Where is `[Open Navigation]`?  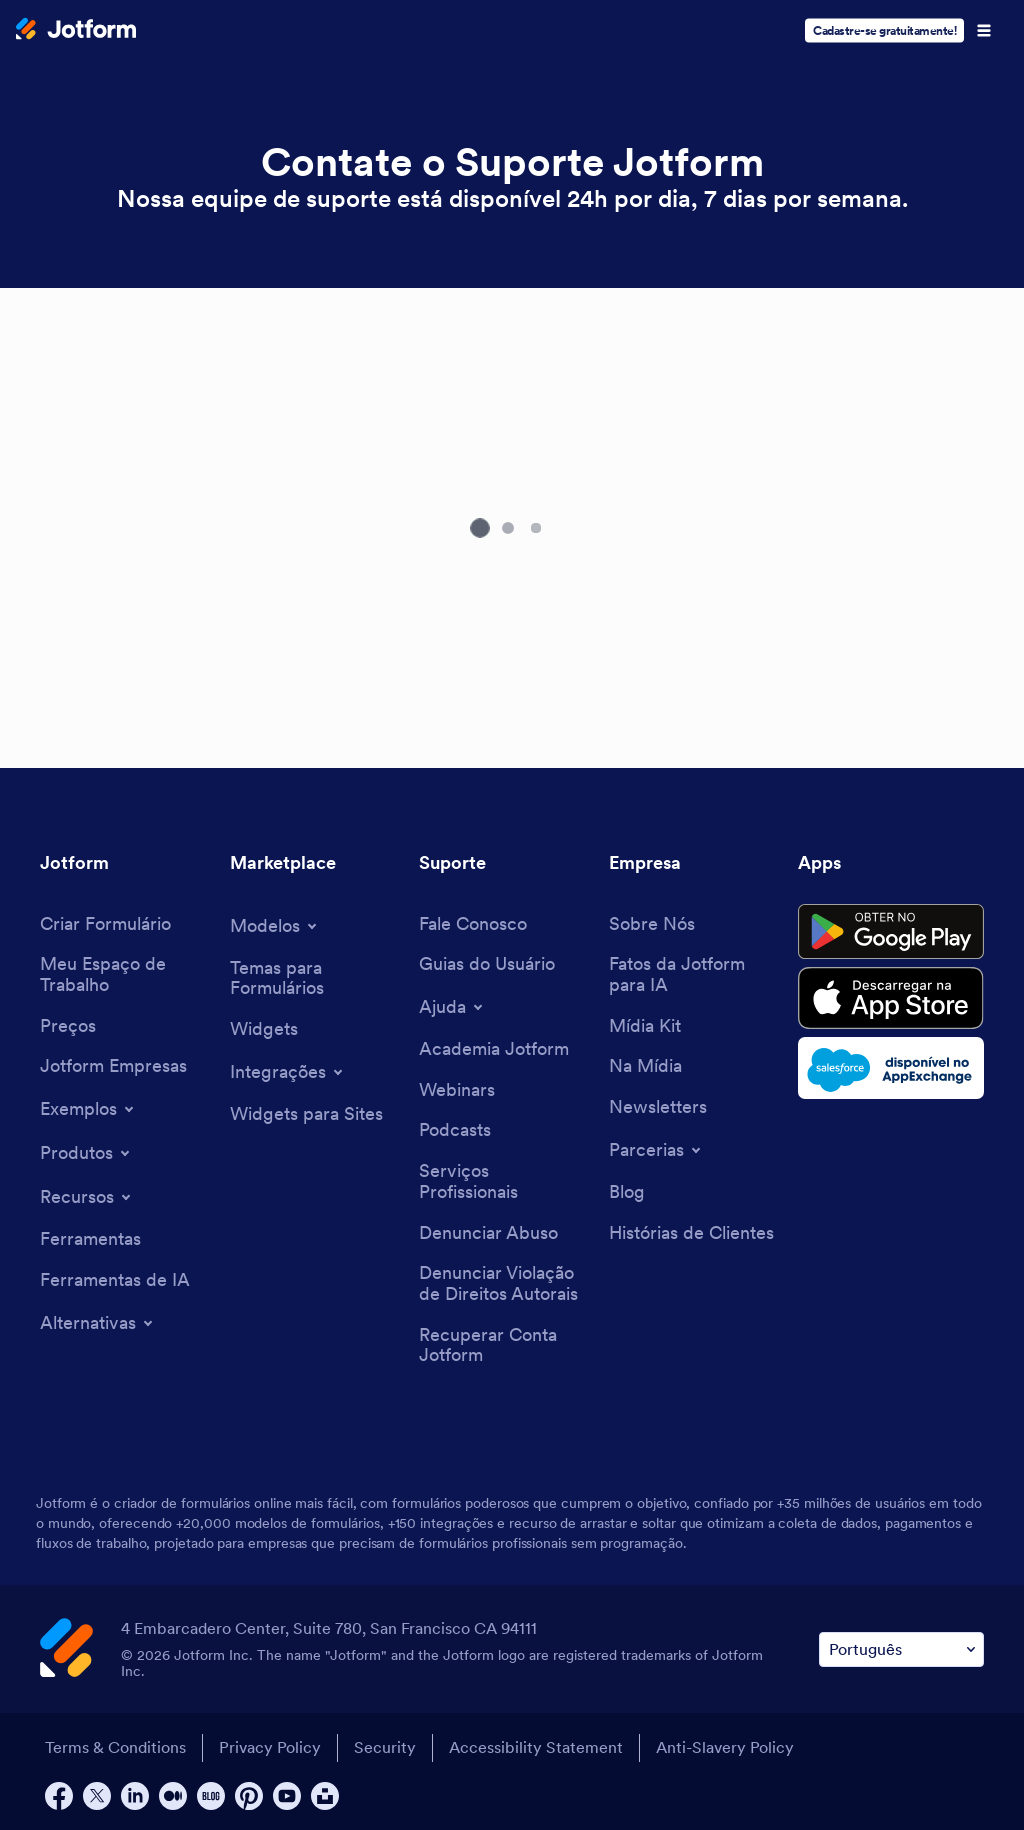 [Open Navigation] is located at coordinates (984, 31).